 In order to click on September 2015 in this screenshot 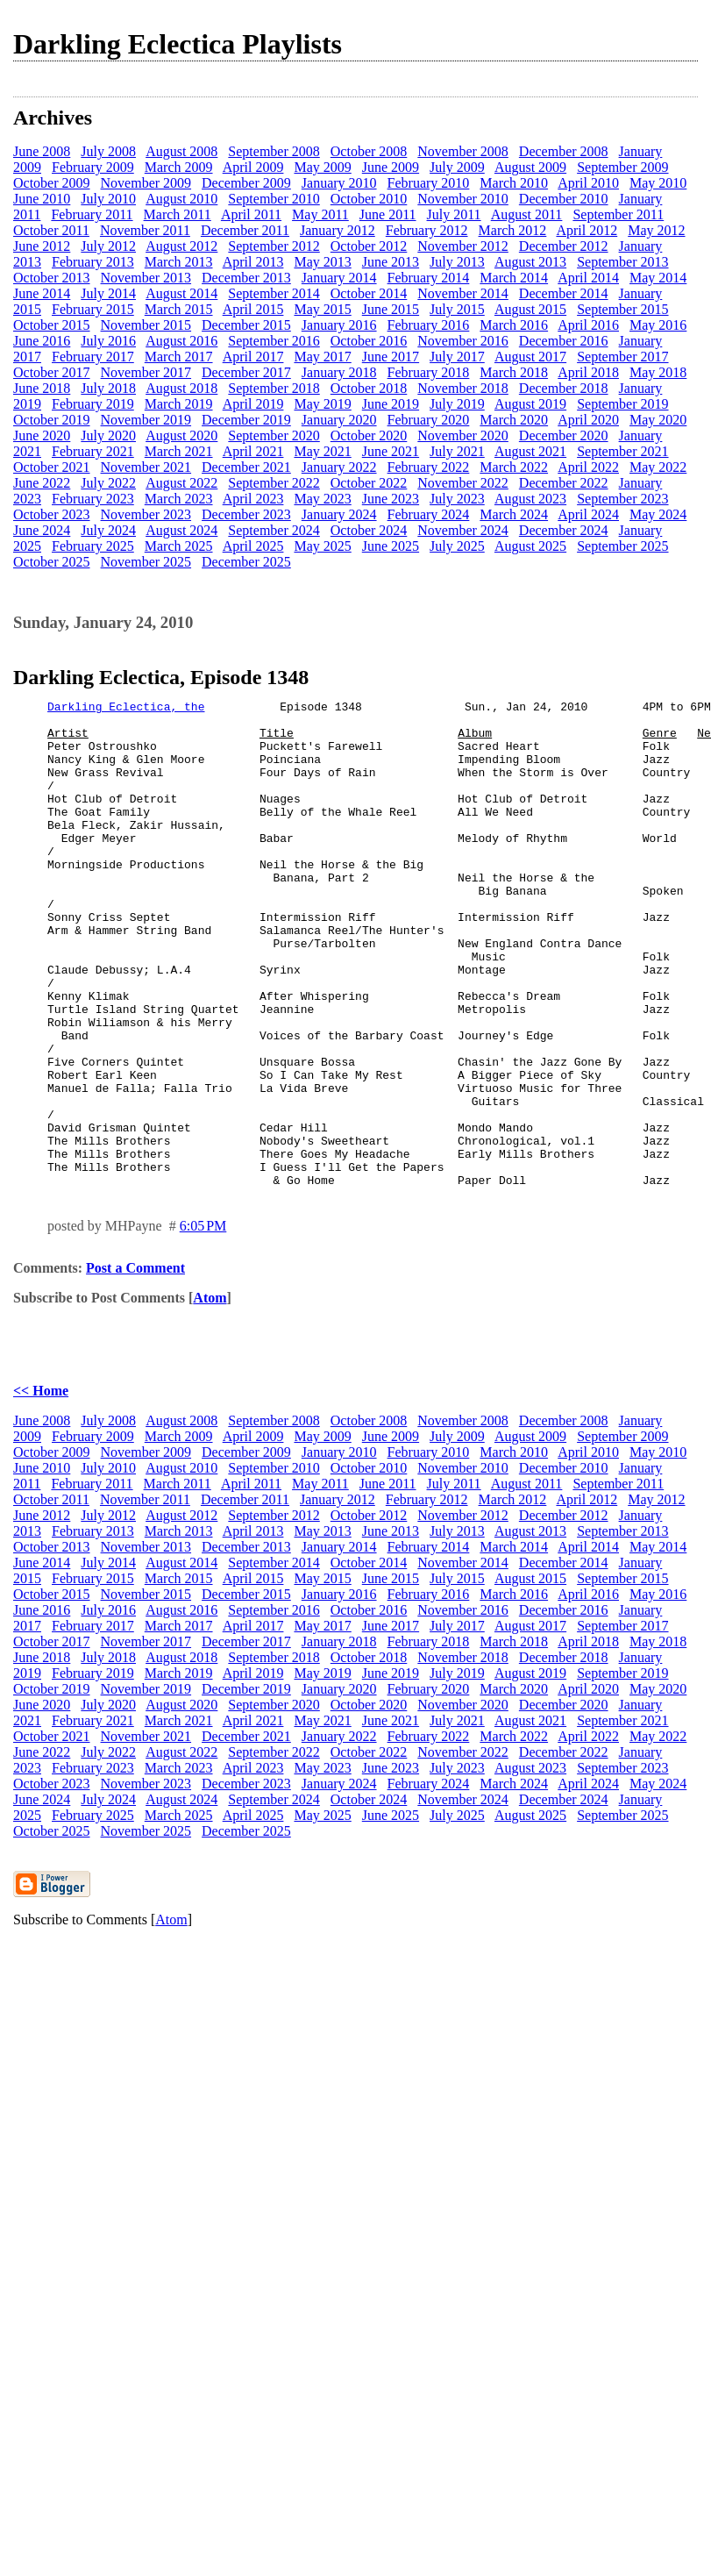, I will do `click(622, 309)`.